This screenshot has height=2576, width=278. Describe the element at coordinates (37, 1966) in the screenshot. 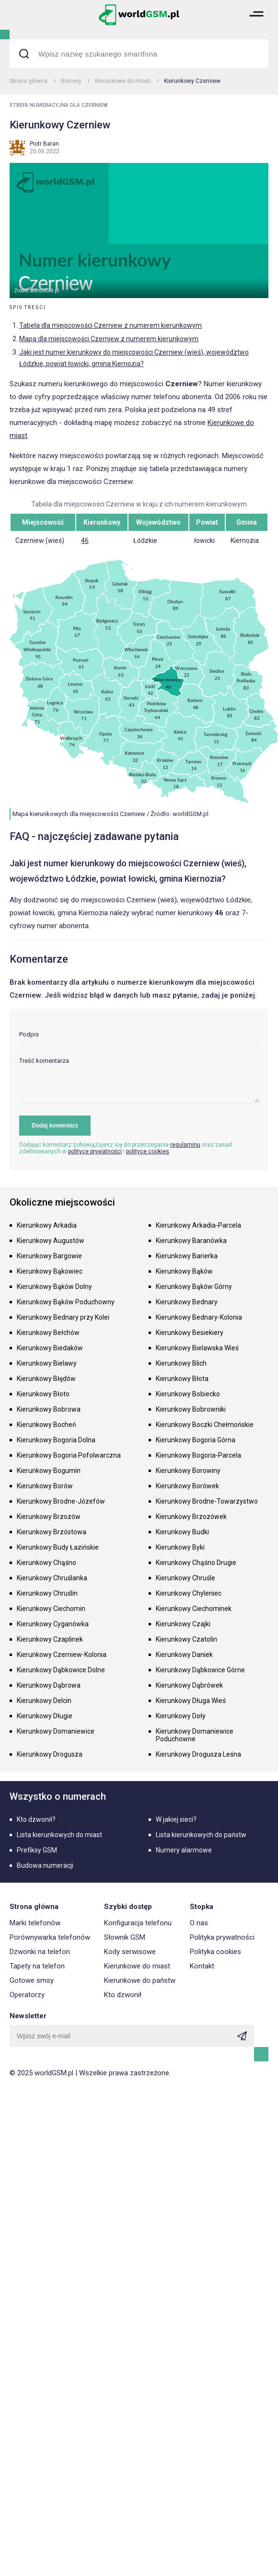

I see `Tapety na telefon` at that location.